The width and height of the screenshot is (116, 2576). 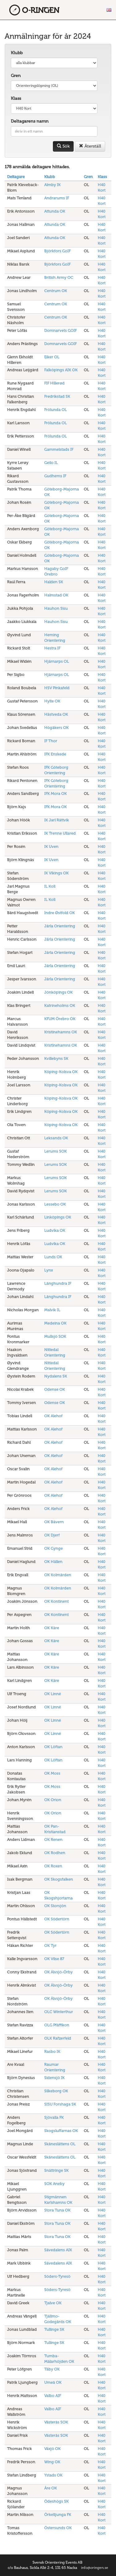 I want to click on IFK Mora OK, so click(x=55, y=793).